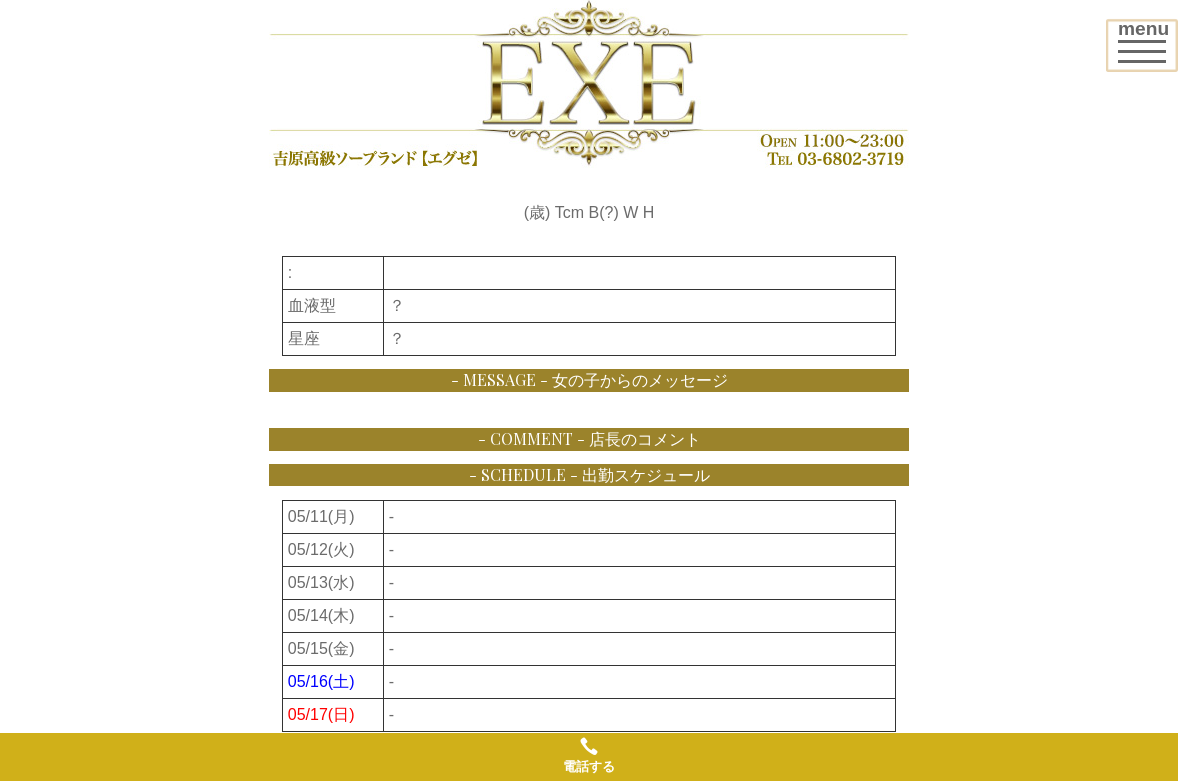 The width and height of the screenshot is (1178, 781). I want to click on menu, so click(1147, 38).